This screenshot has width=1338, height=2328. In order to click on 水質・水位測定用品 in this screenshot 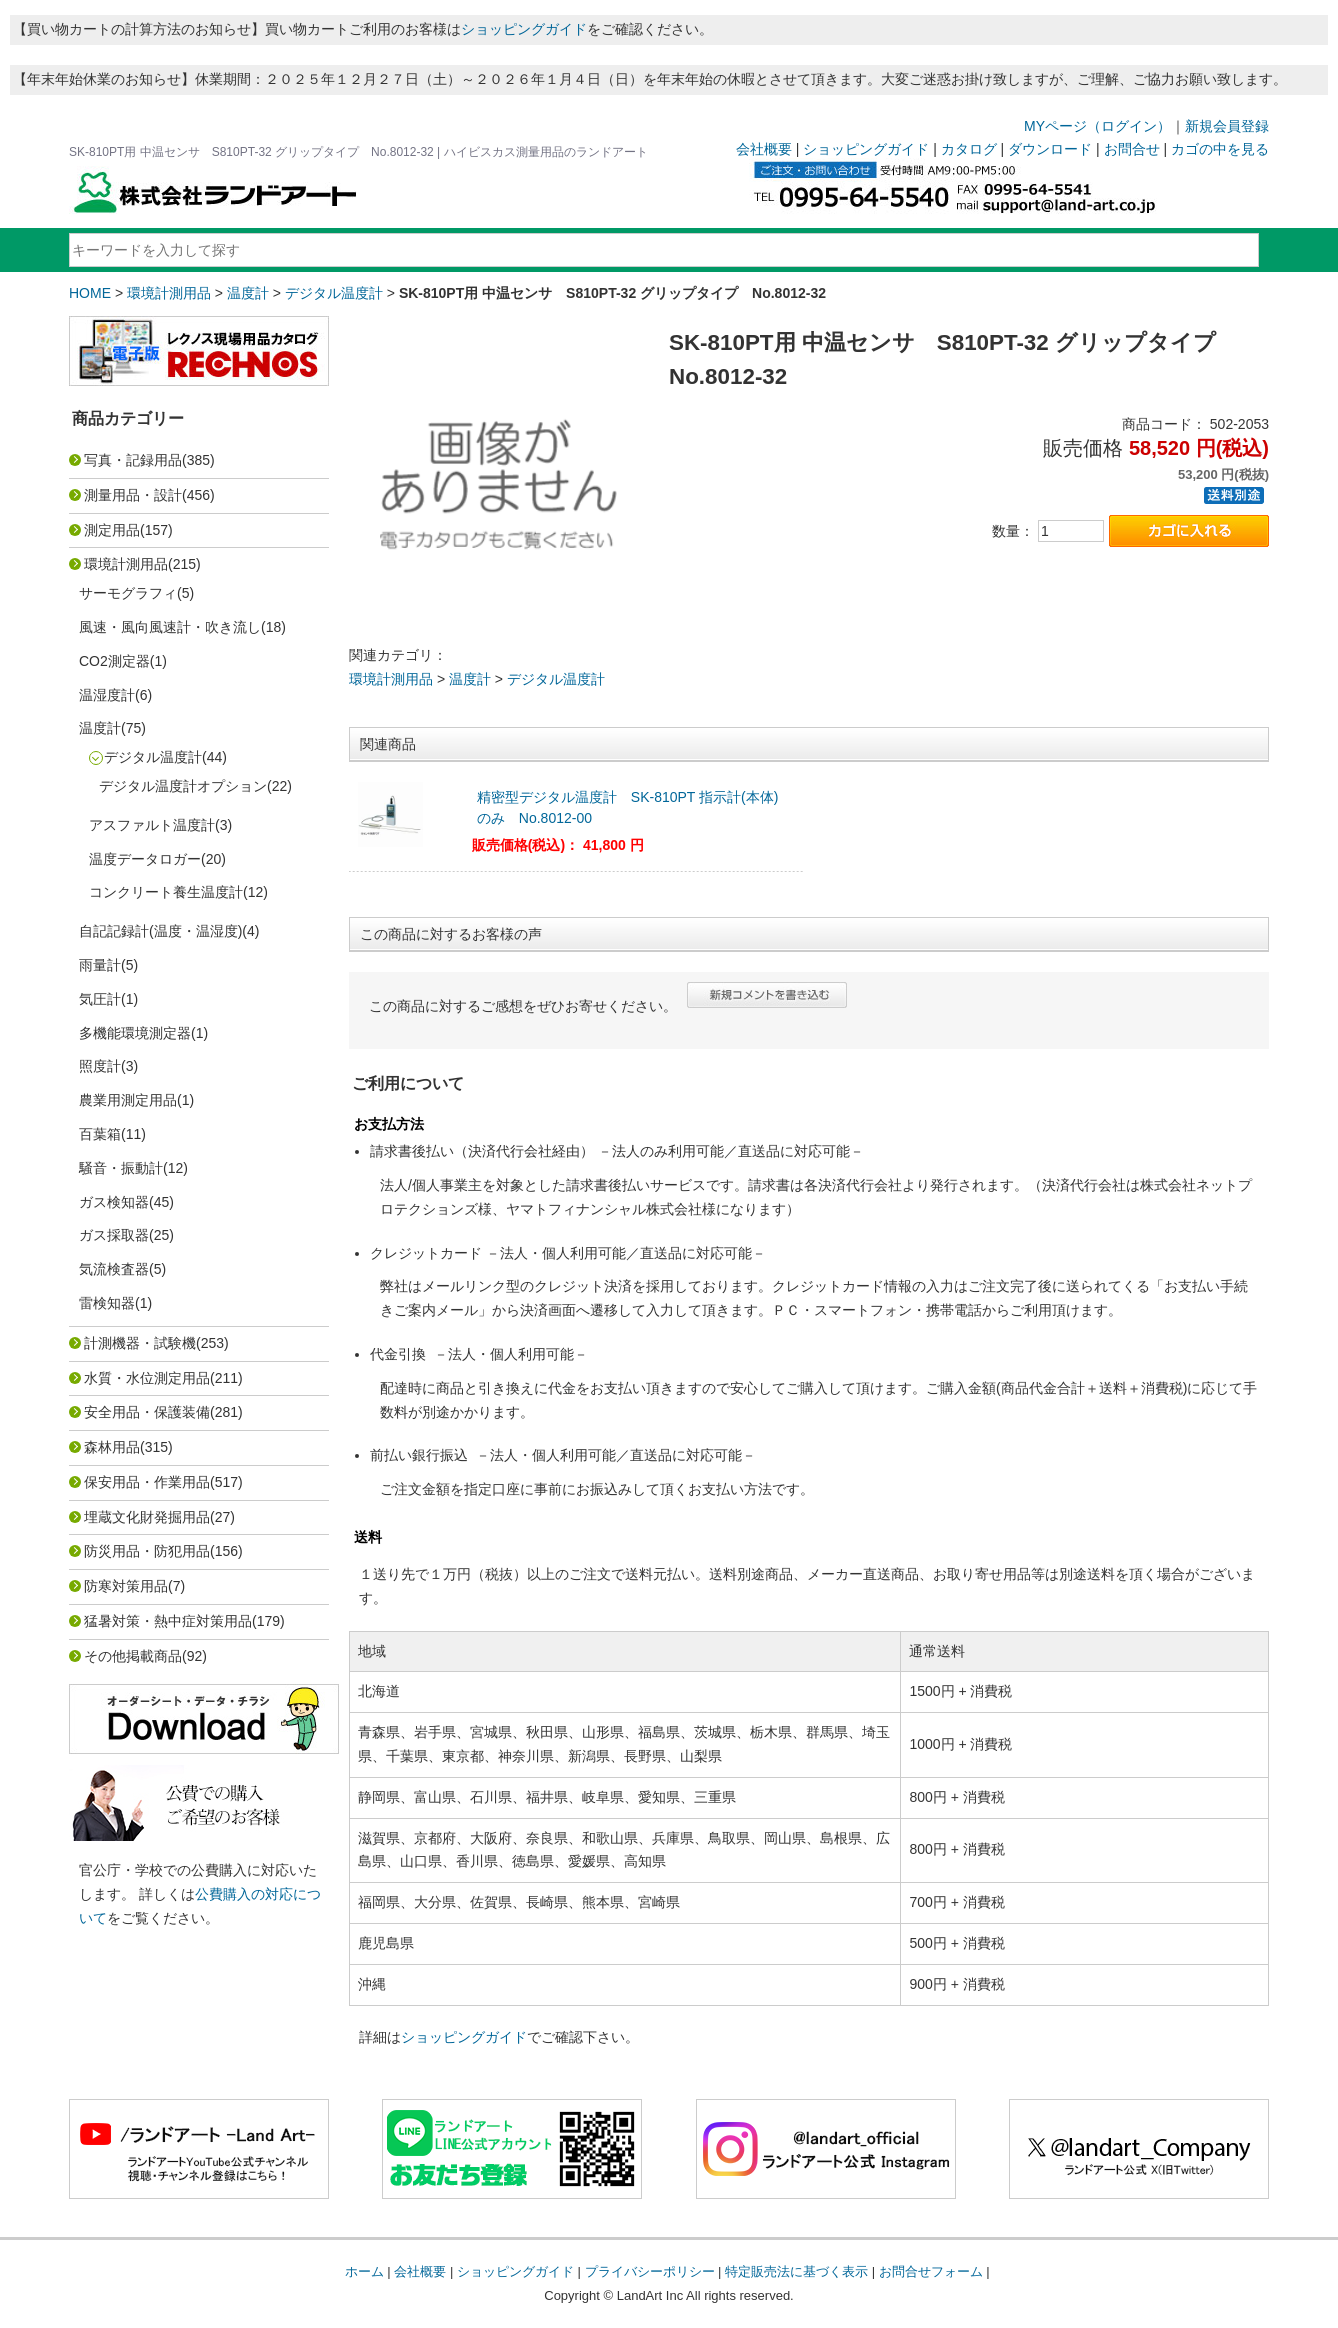, I will do `click(147, 1378)`.